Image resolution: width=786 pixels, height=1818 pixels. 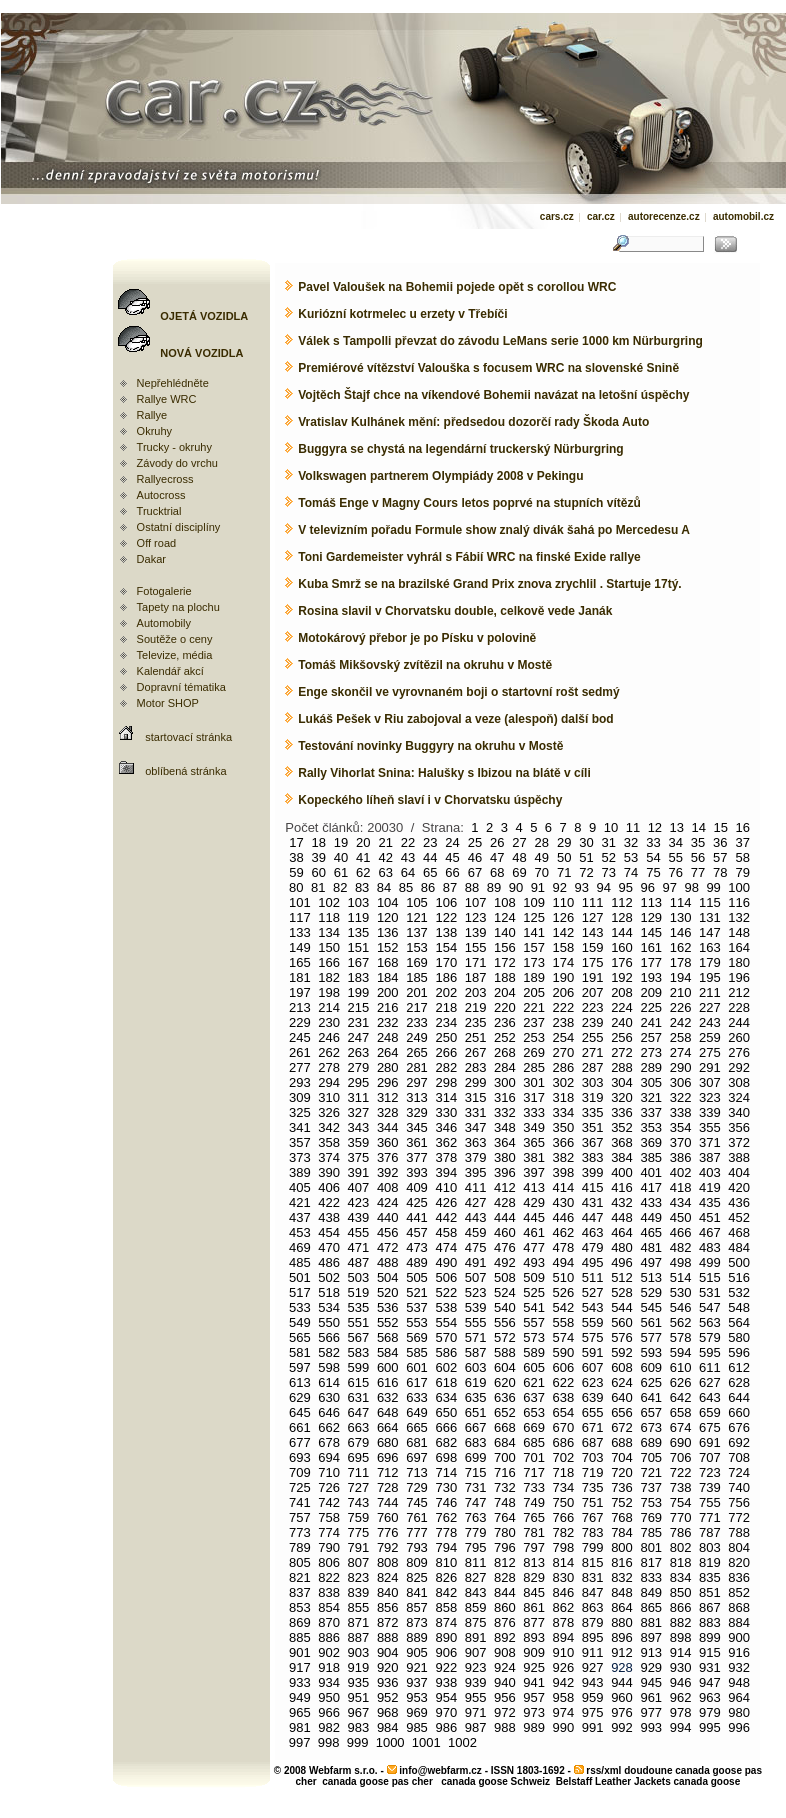 I want to click on 577, so click(x=651, y=1337).